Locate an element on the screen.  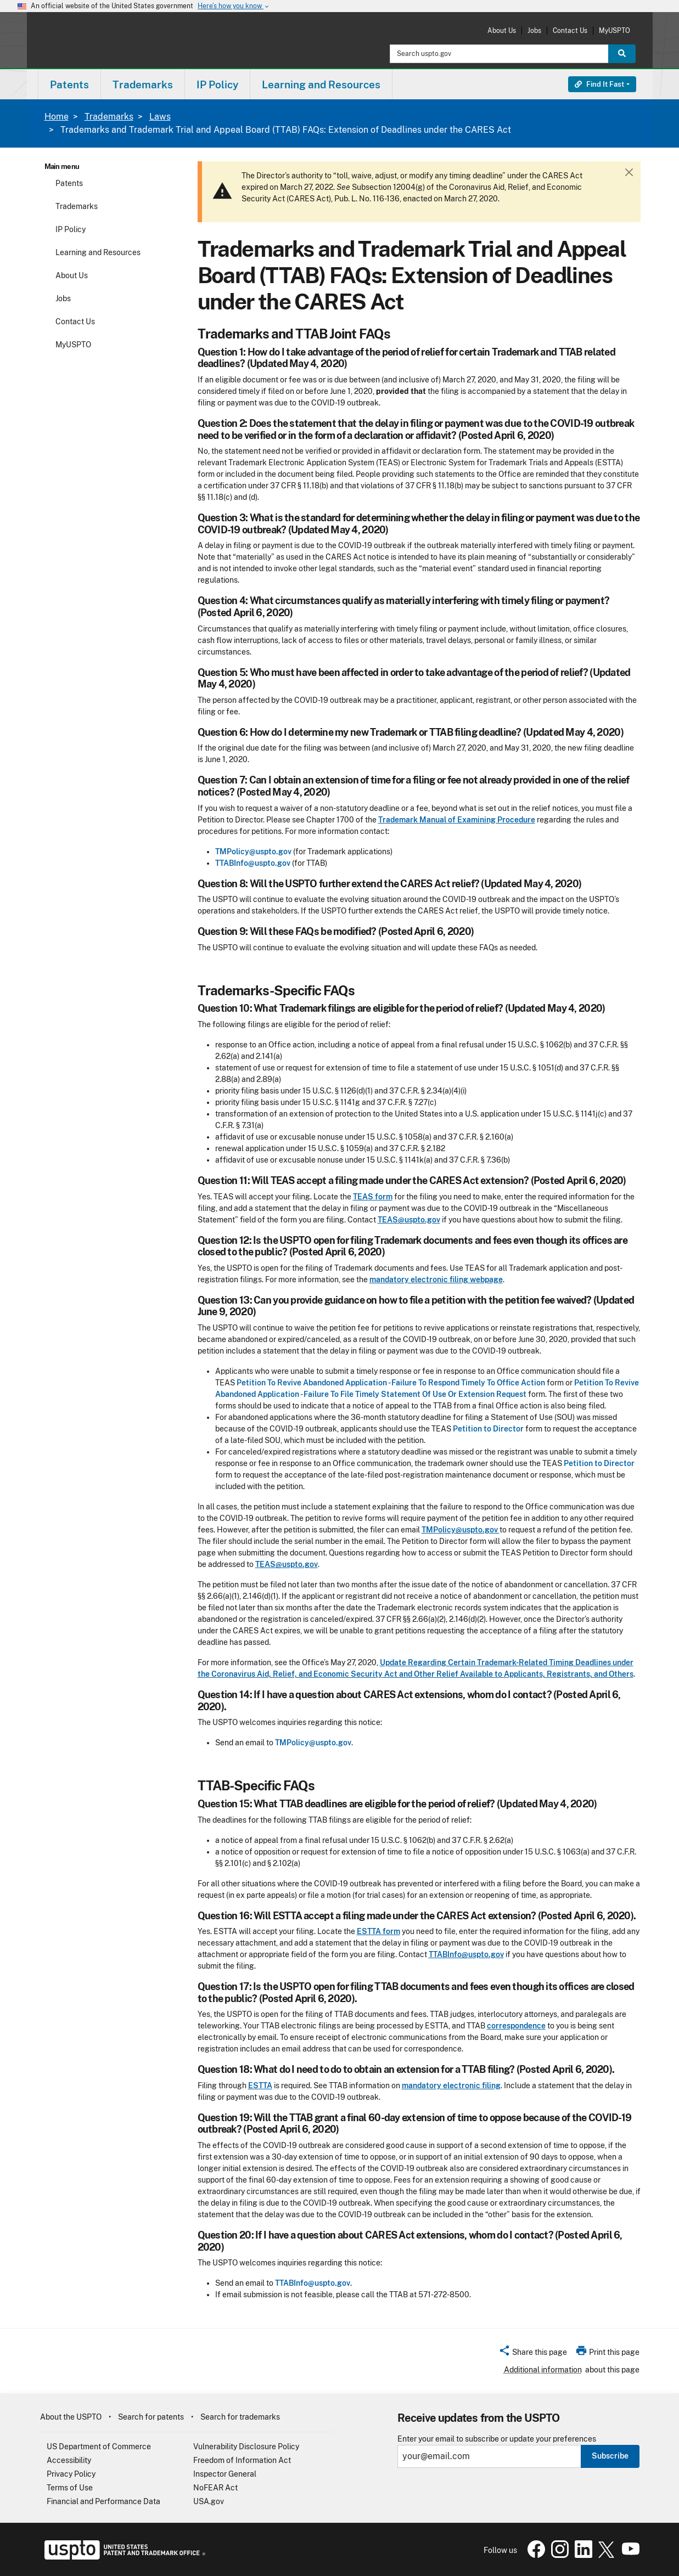
Financial and Performance Data is located at coordinates (103, 2501).